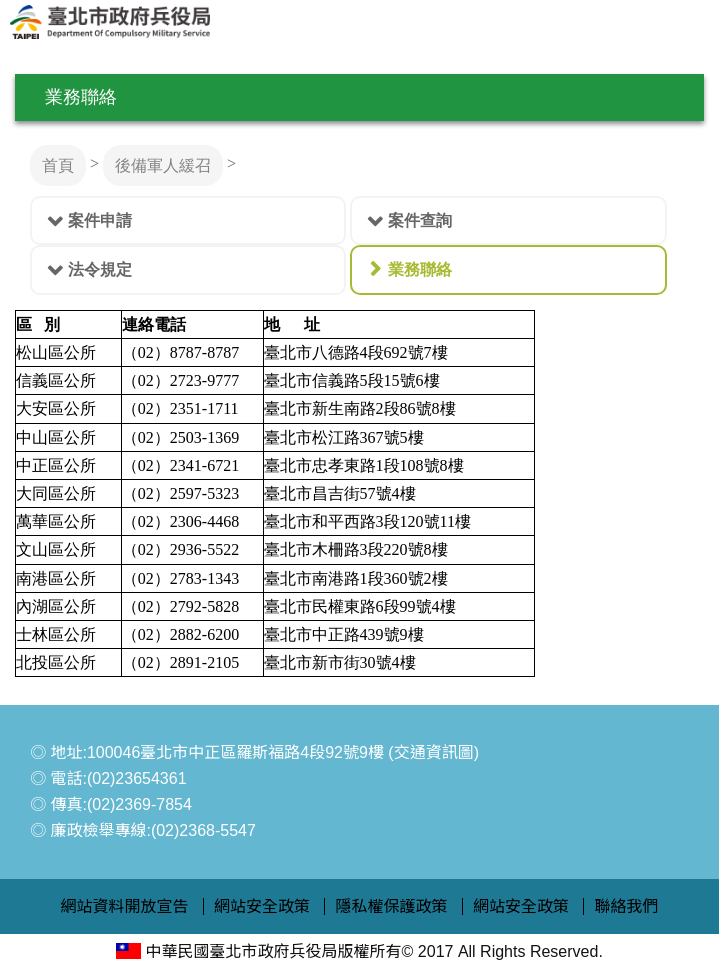  What do you see at coordinates (100, 220) in the screenshot?
I see `案件申請` at bounding box center [100, 220].